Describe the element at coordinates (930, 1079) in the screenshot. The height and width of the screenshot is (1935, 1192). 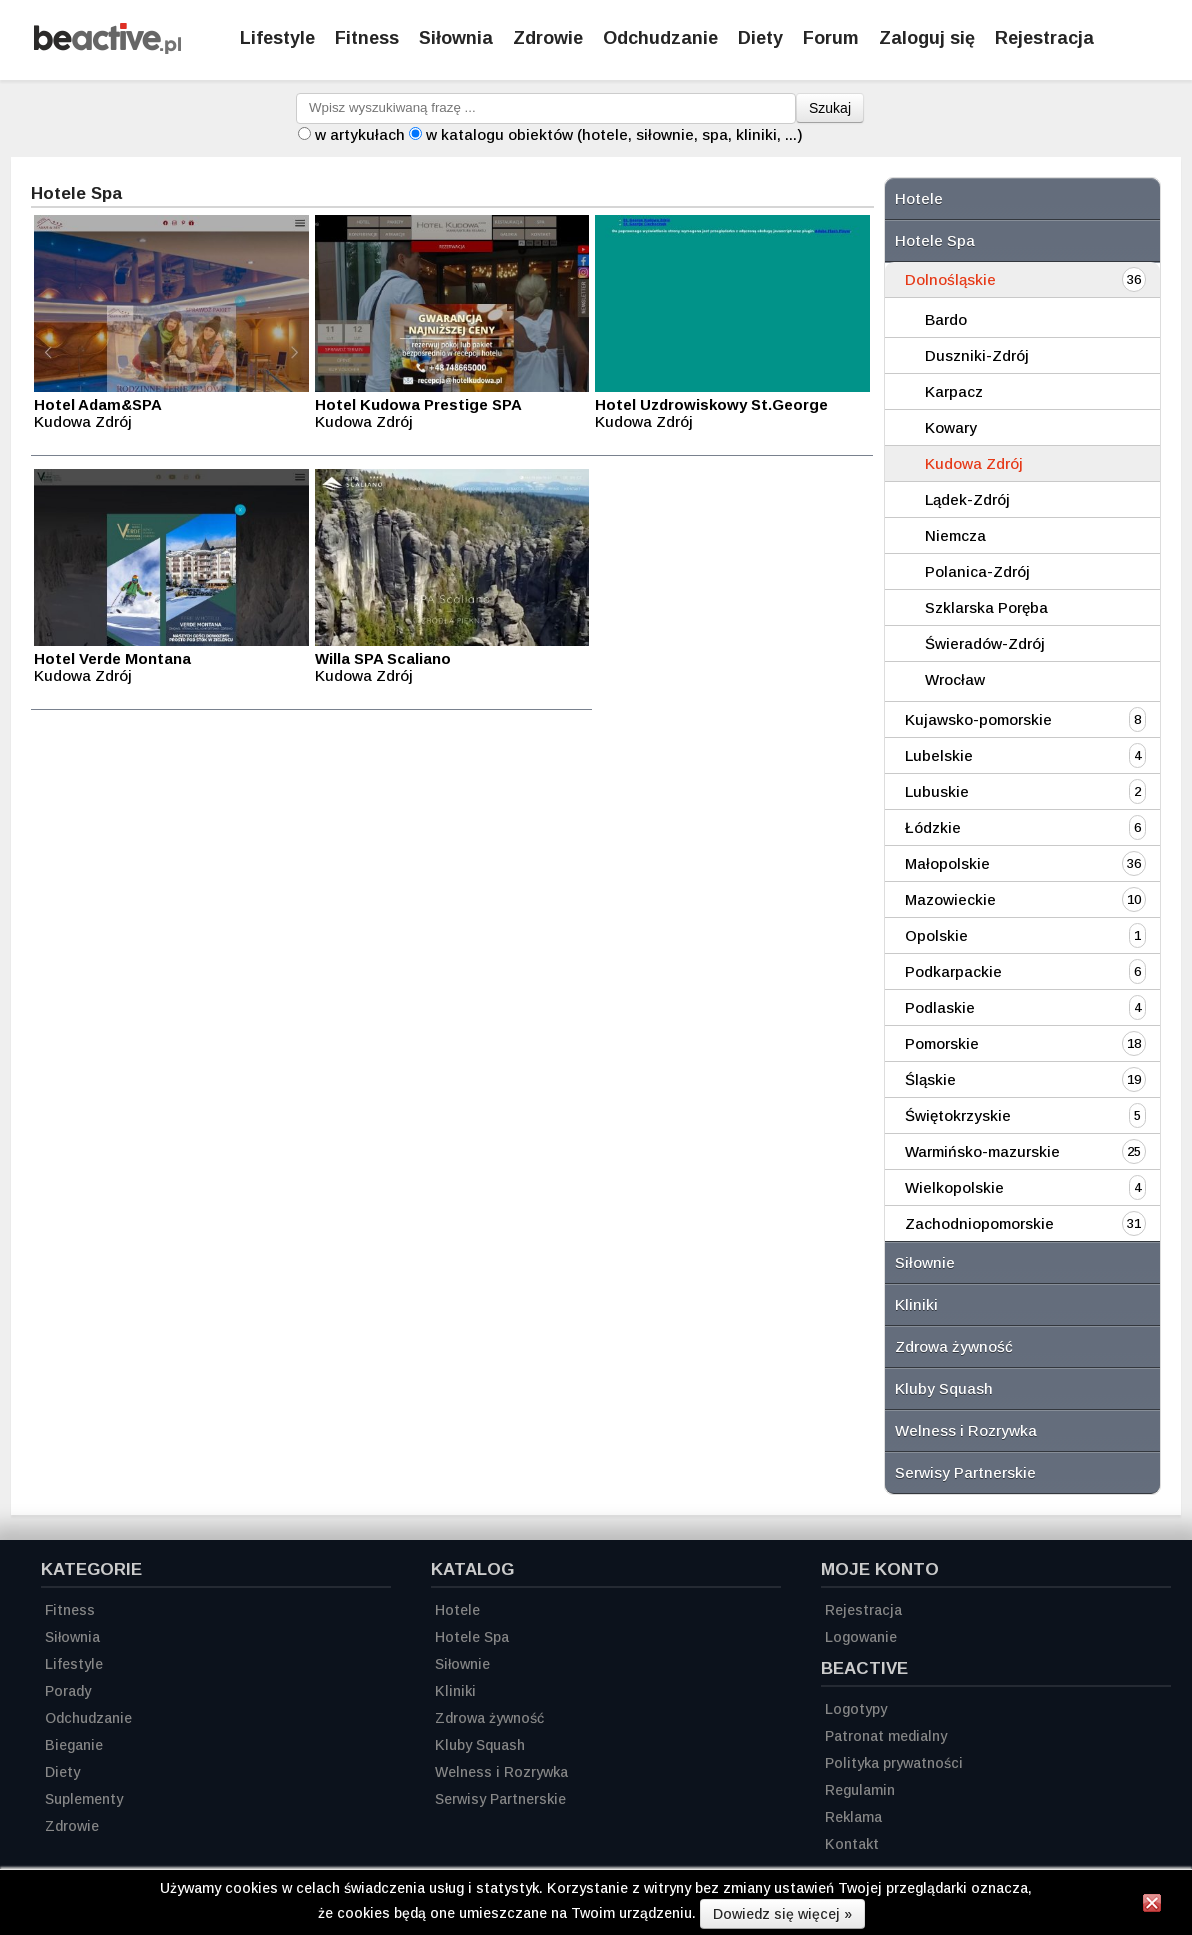
I see `Śląskie` at that location.